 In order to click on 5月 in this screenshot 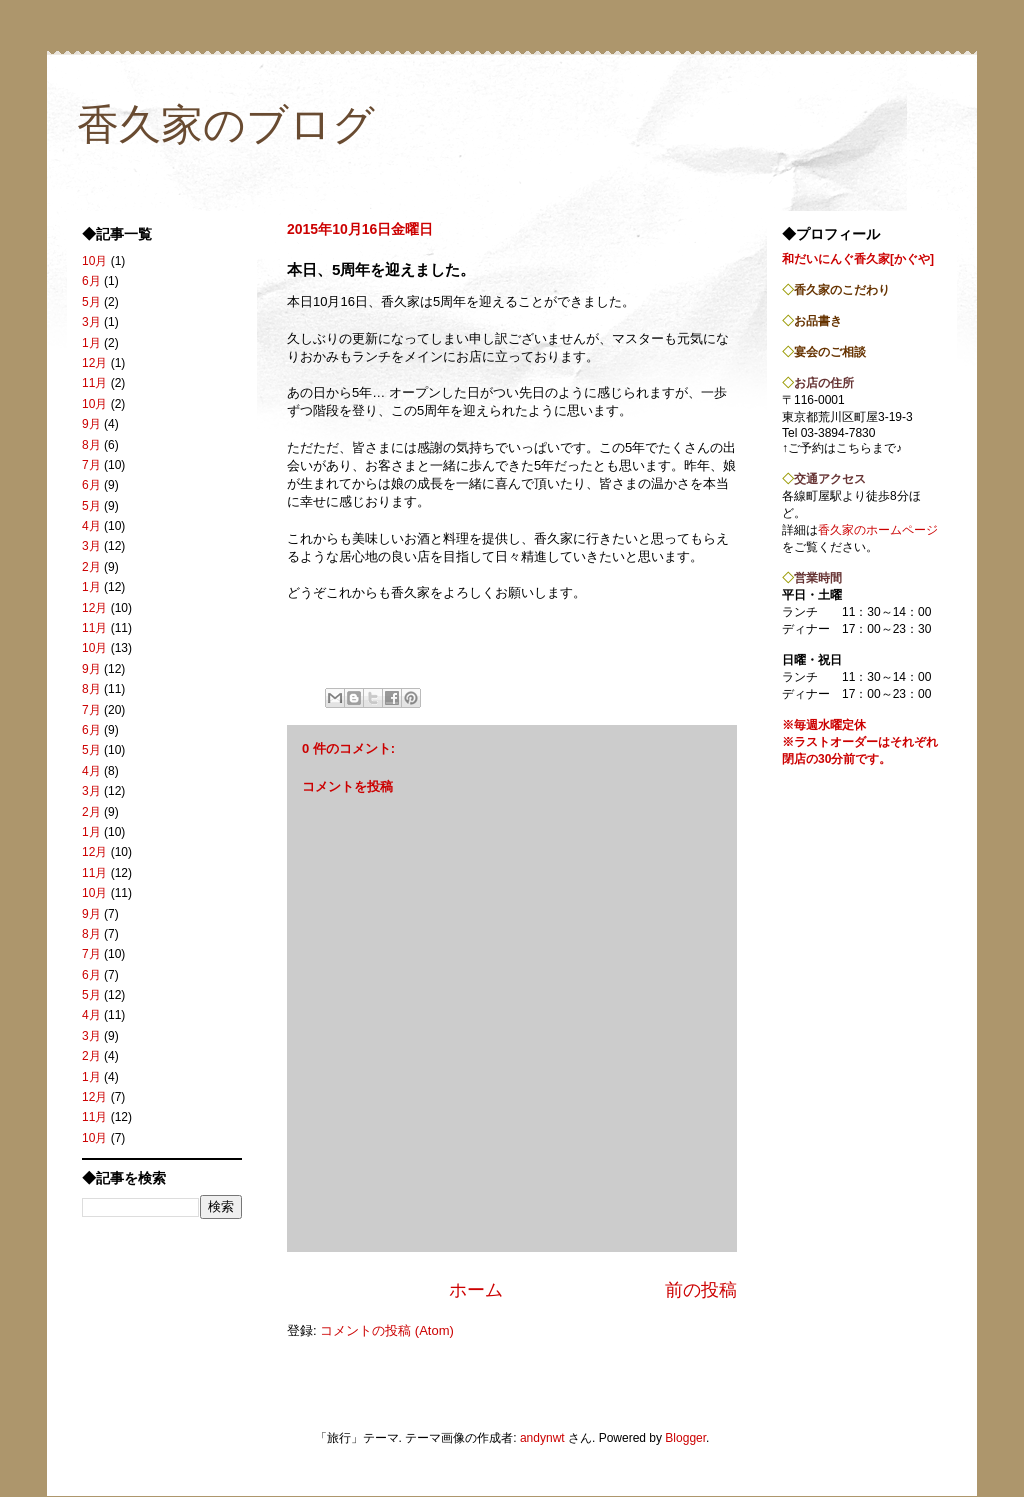, I will do `click(91, 302)`.